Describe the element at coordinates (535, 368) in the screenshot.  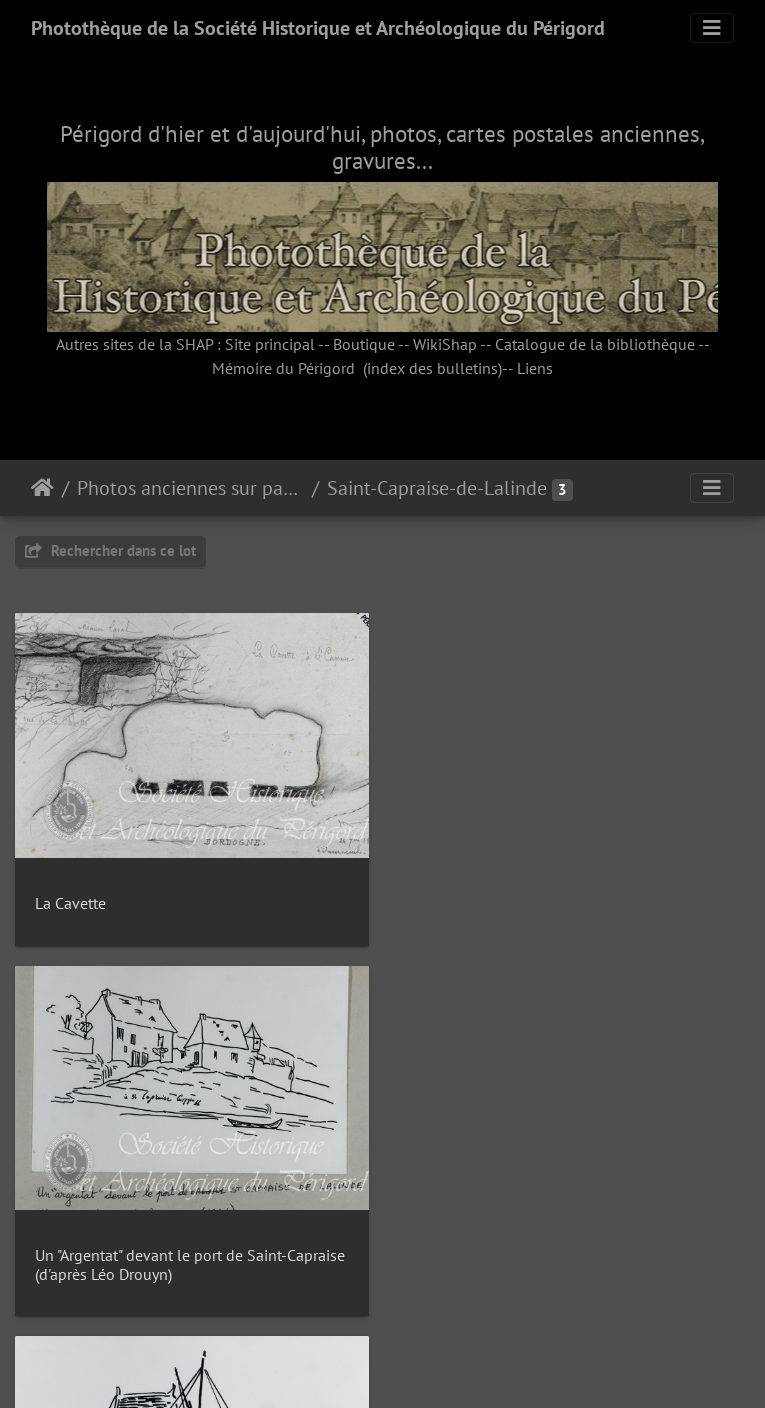
I see `Liens` at that location.